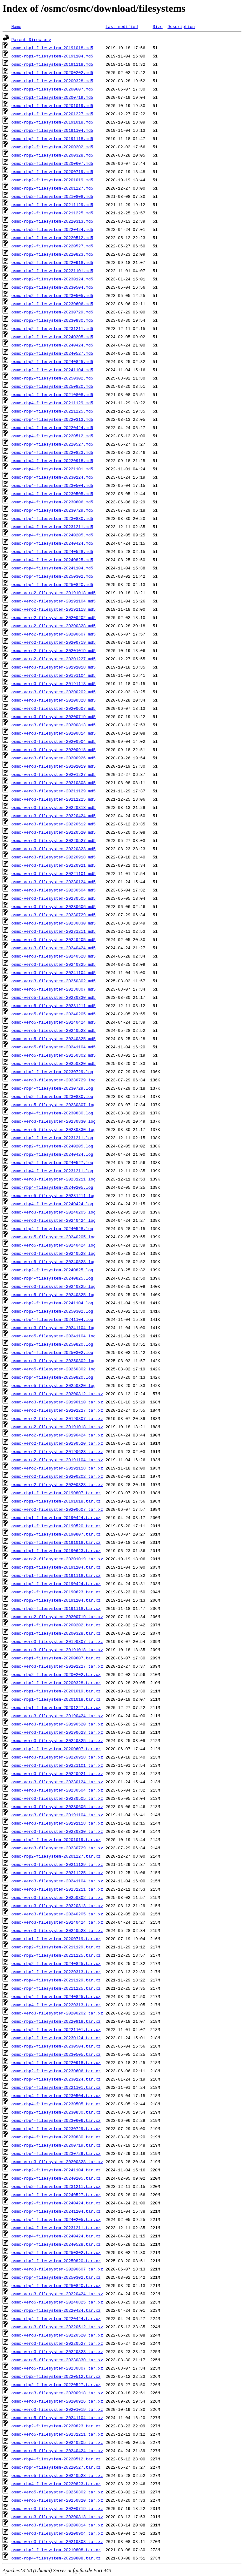 The image size is (244, 2576). Describe the element at coordinates (53, 881) in the screenshot. I see `osmc-vero3-filesystem-20230124.md5` at that location.